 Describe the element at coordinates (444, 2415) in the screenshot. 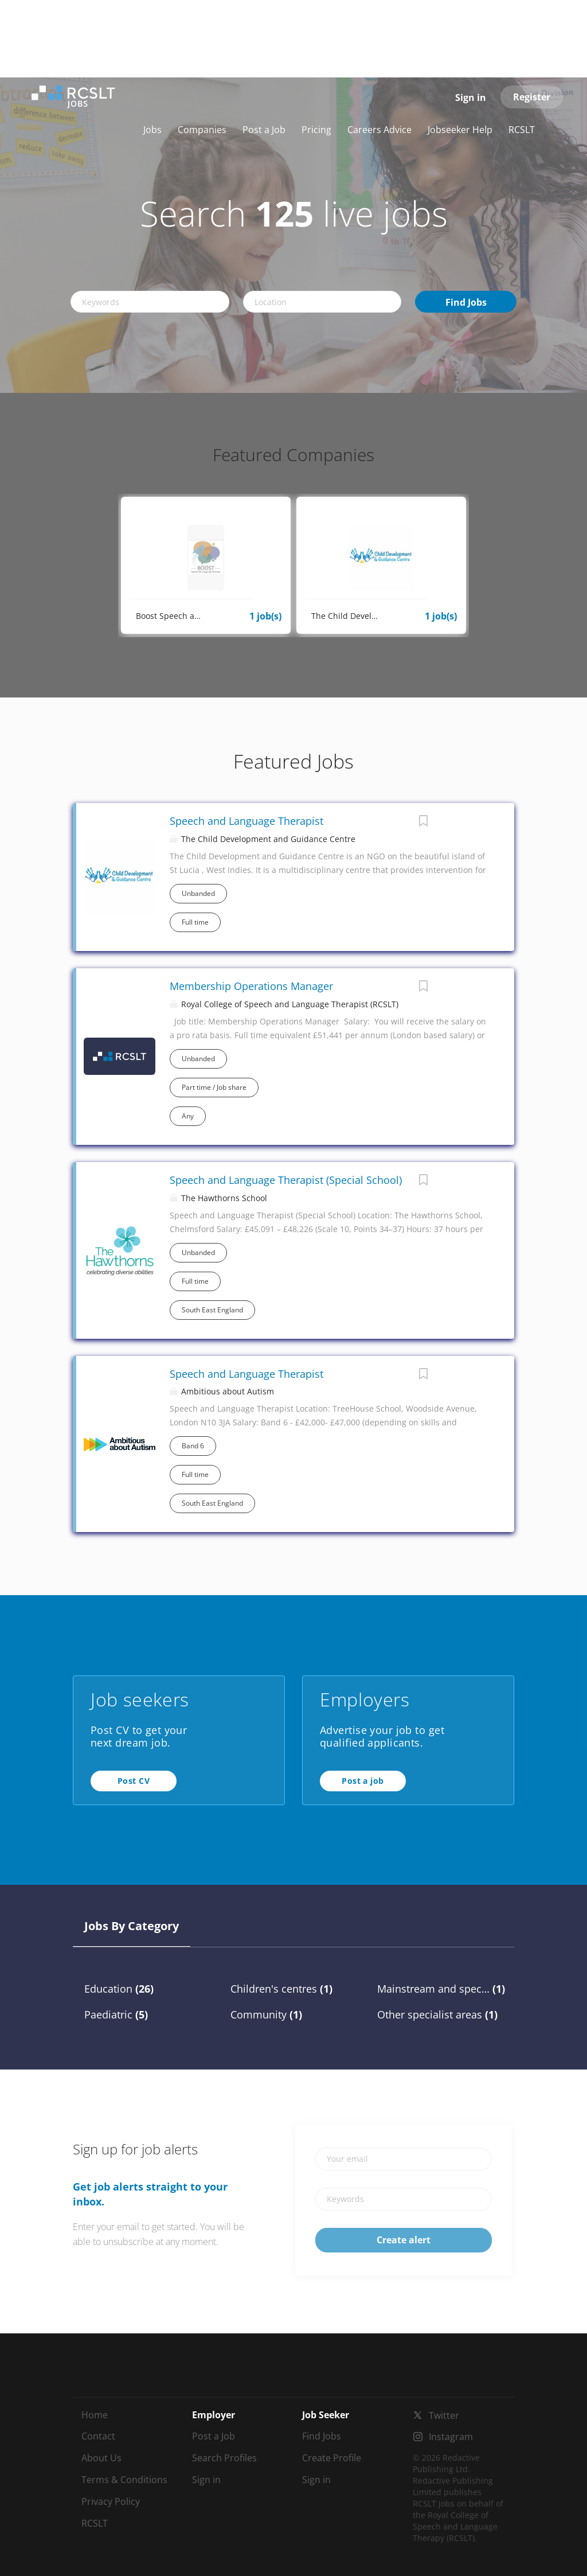

I see `Twitter` at that location.